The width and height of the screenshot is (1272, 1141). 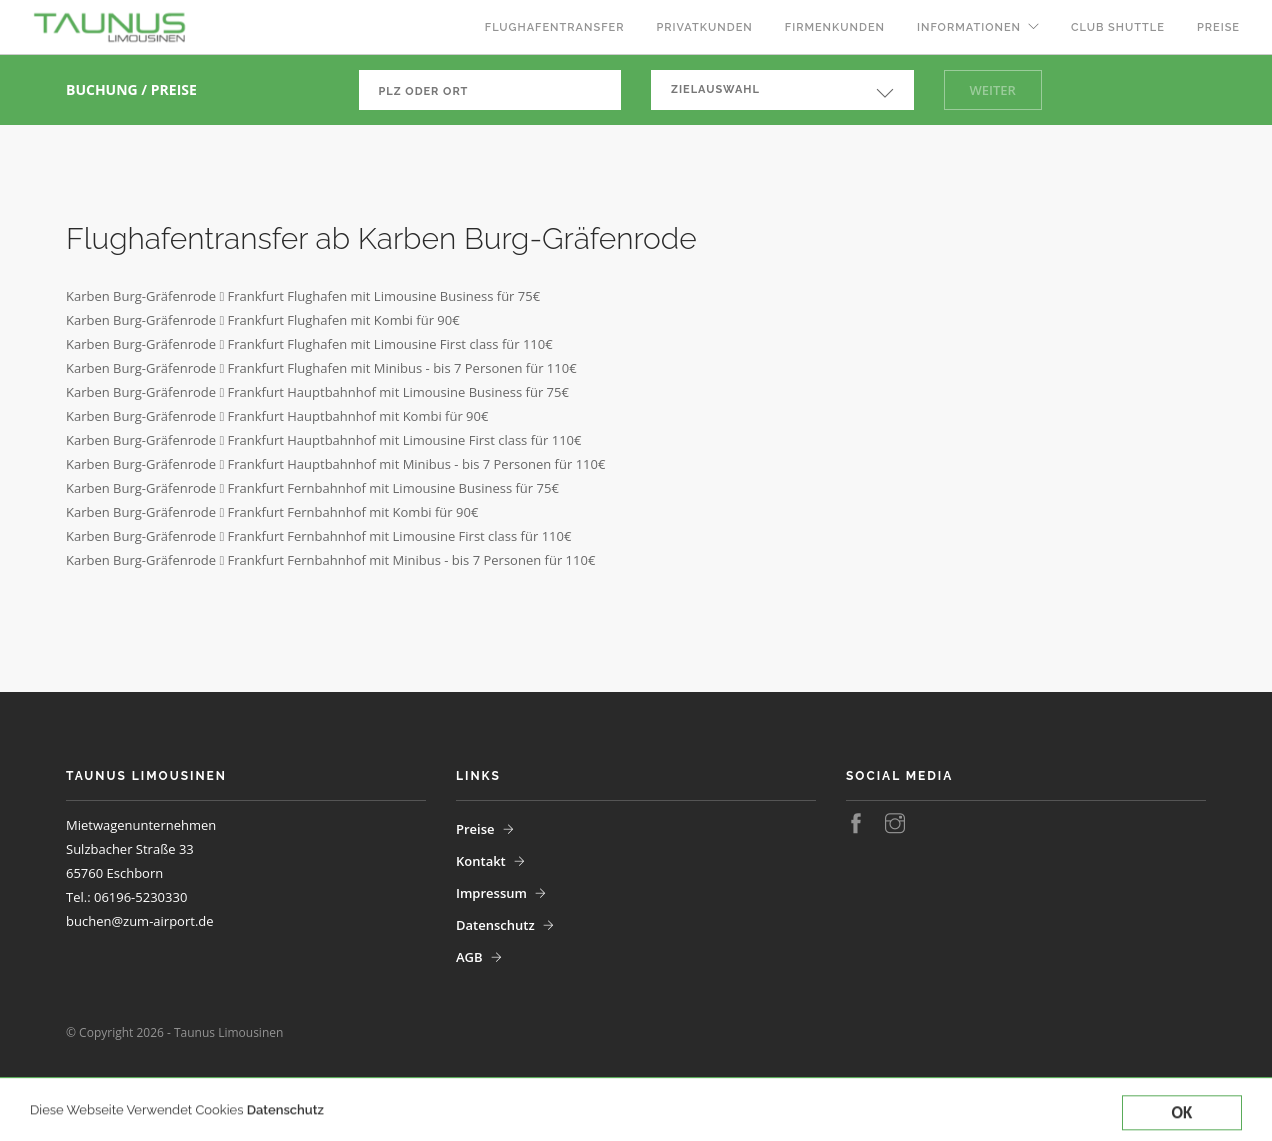 What do you see at coordinates (469, 957) in the screenshot?
I see `AGB` at bounding box center [469, 957].